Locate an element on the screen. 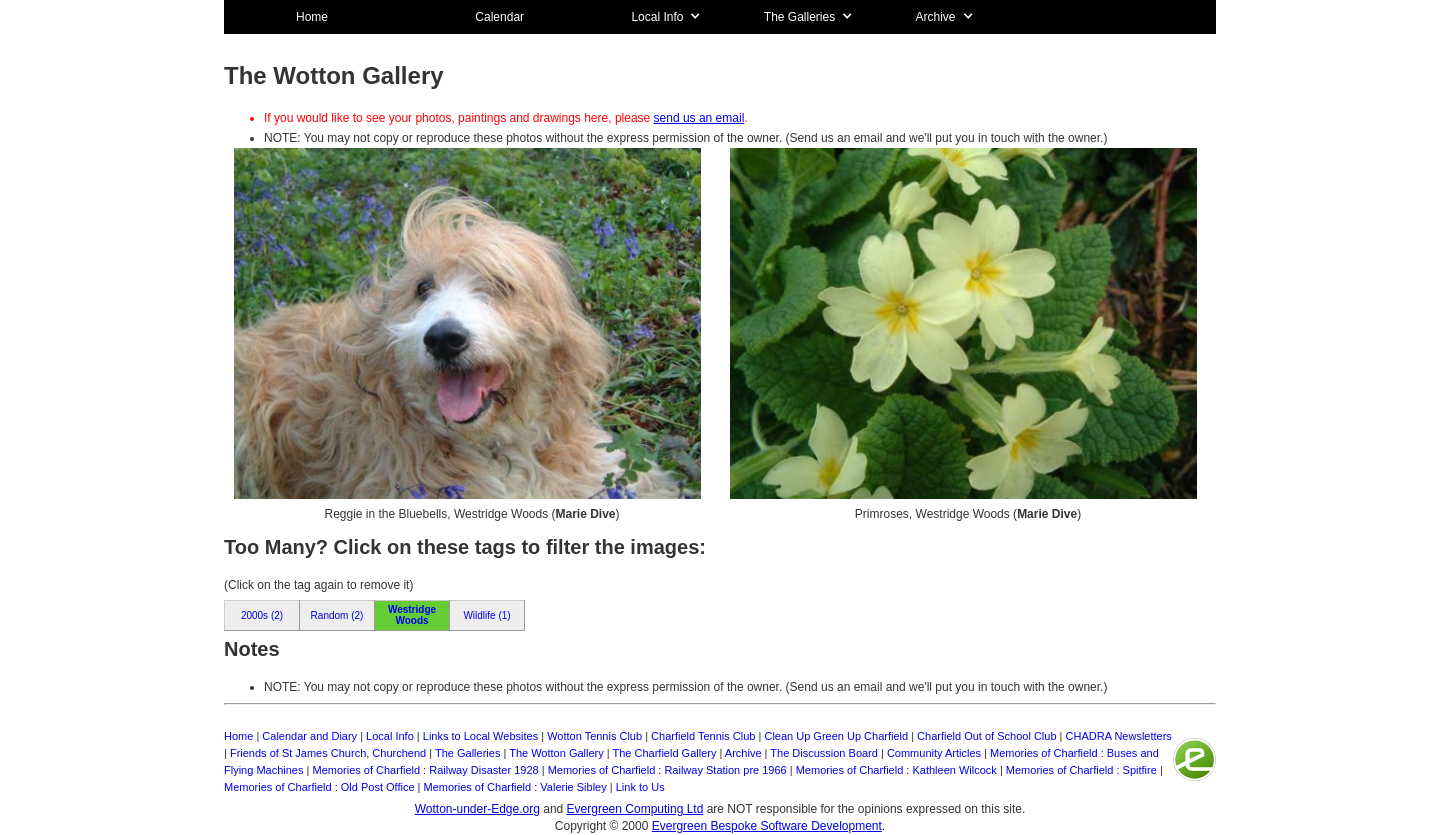 The height and width of the screenshot is (835, 1440). Memories of Charfield : Spitfire is located at coordinates (1081, 770).